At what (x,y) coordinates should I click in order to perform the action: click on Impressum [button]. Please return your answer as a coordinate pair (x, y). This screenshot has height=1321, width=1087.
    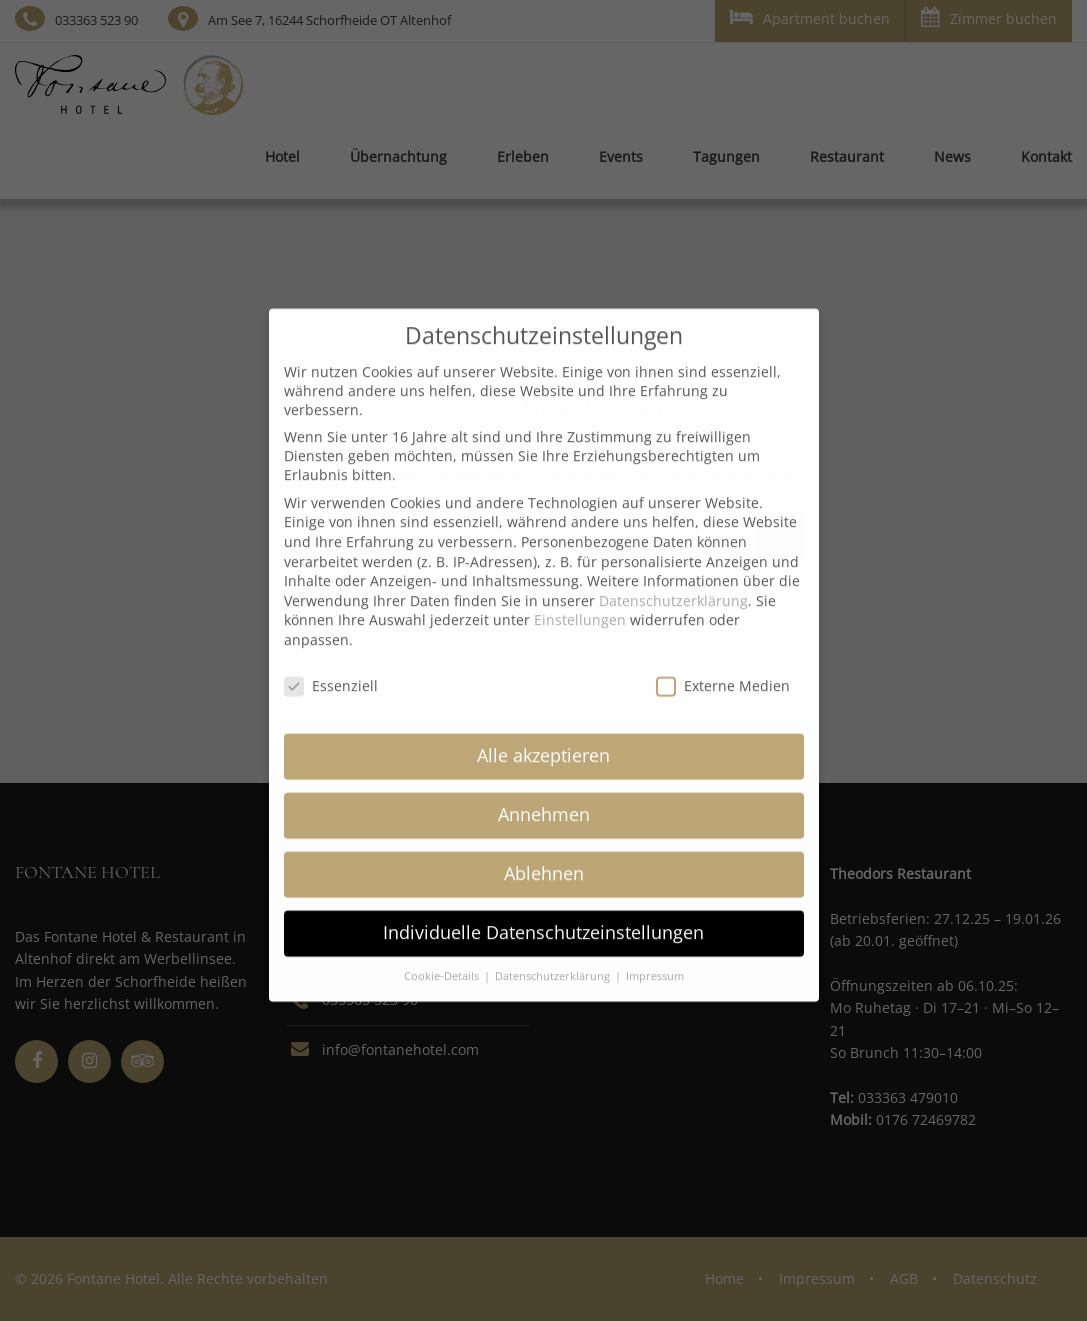
    Looking at the image, I should click on (655, 962).